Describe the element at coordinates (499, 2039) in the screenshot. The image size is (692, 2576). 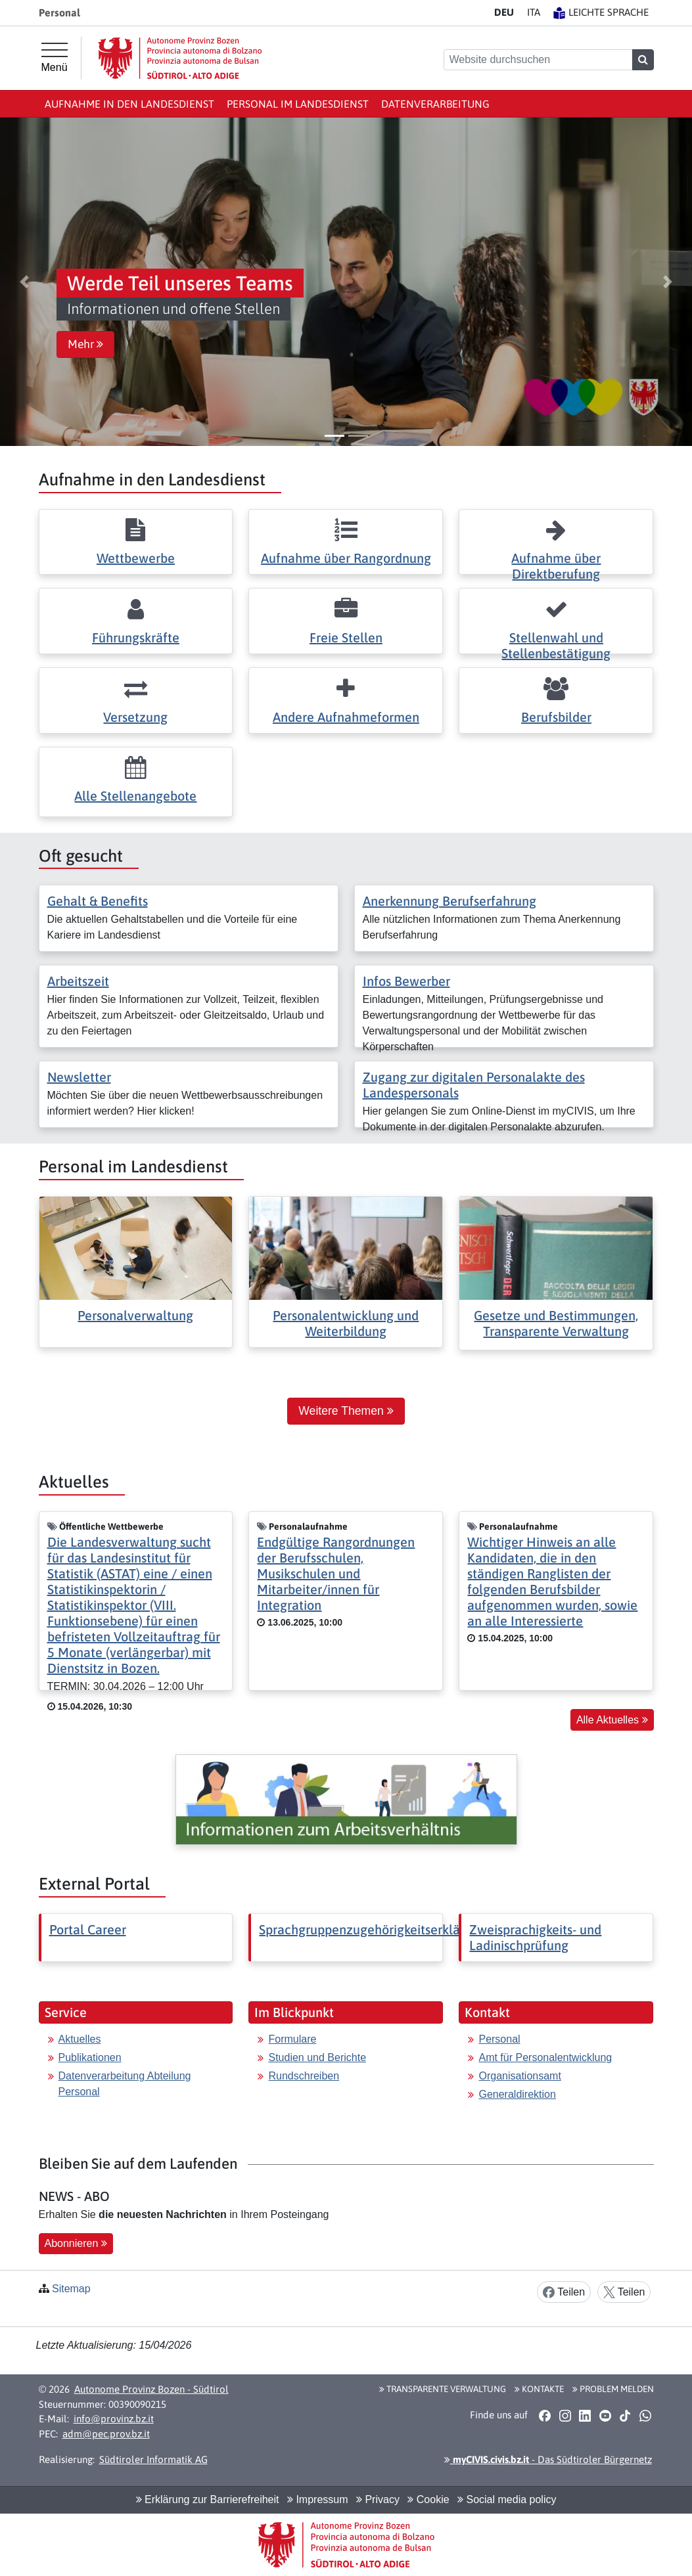
I see `Personal` at that location.